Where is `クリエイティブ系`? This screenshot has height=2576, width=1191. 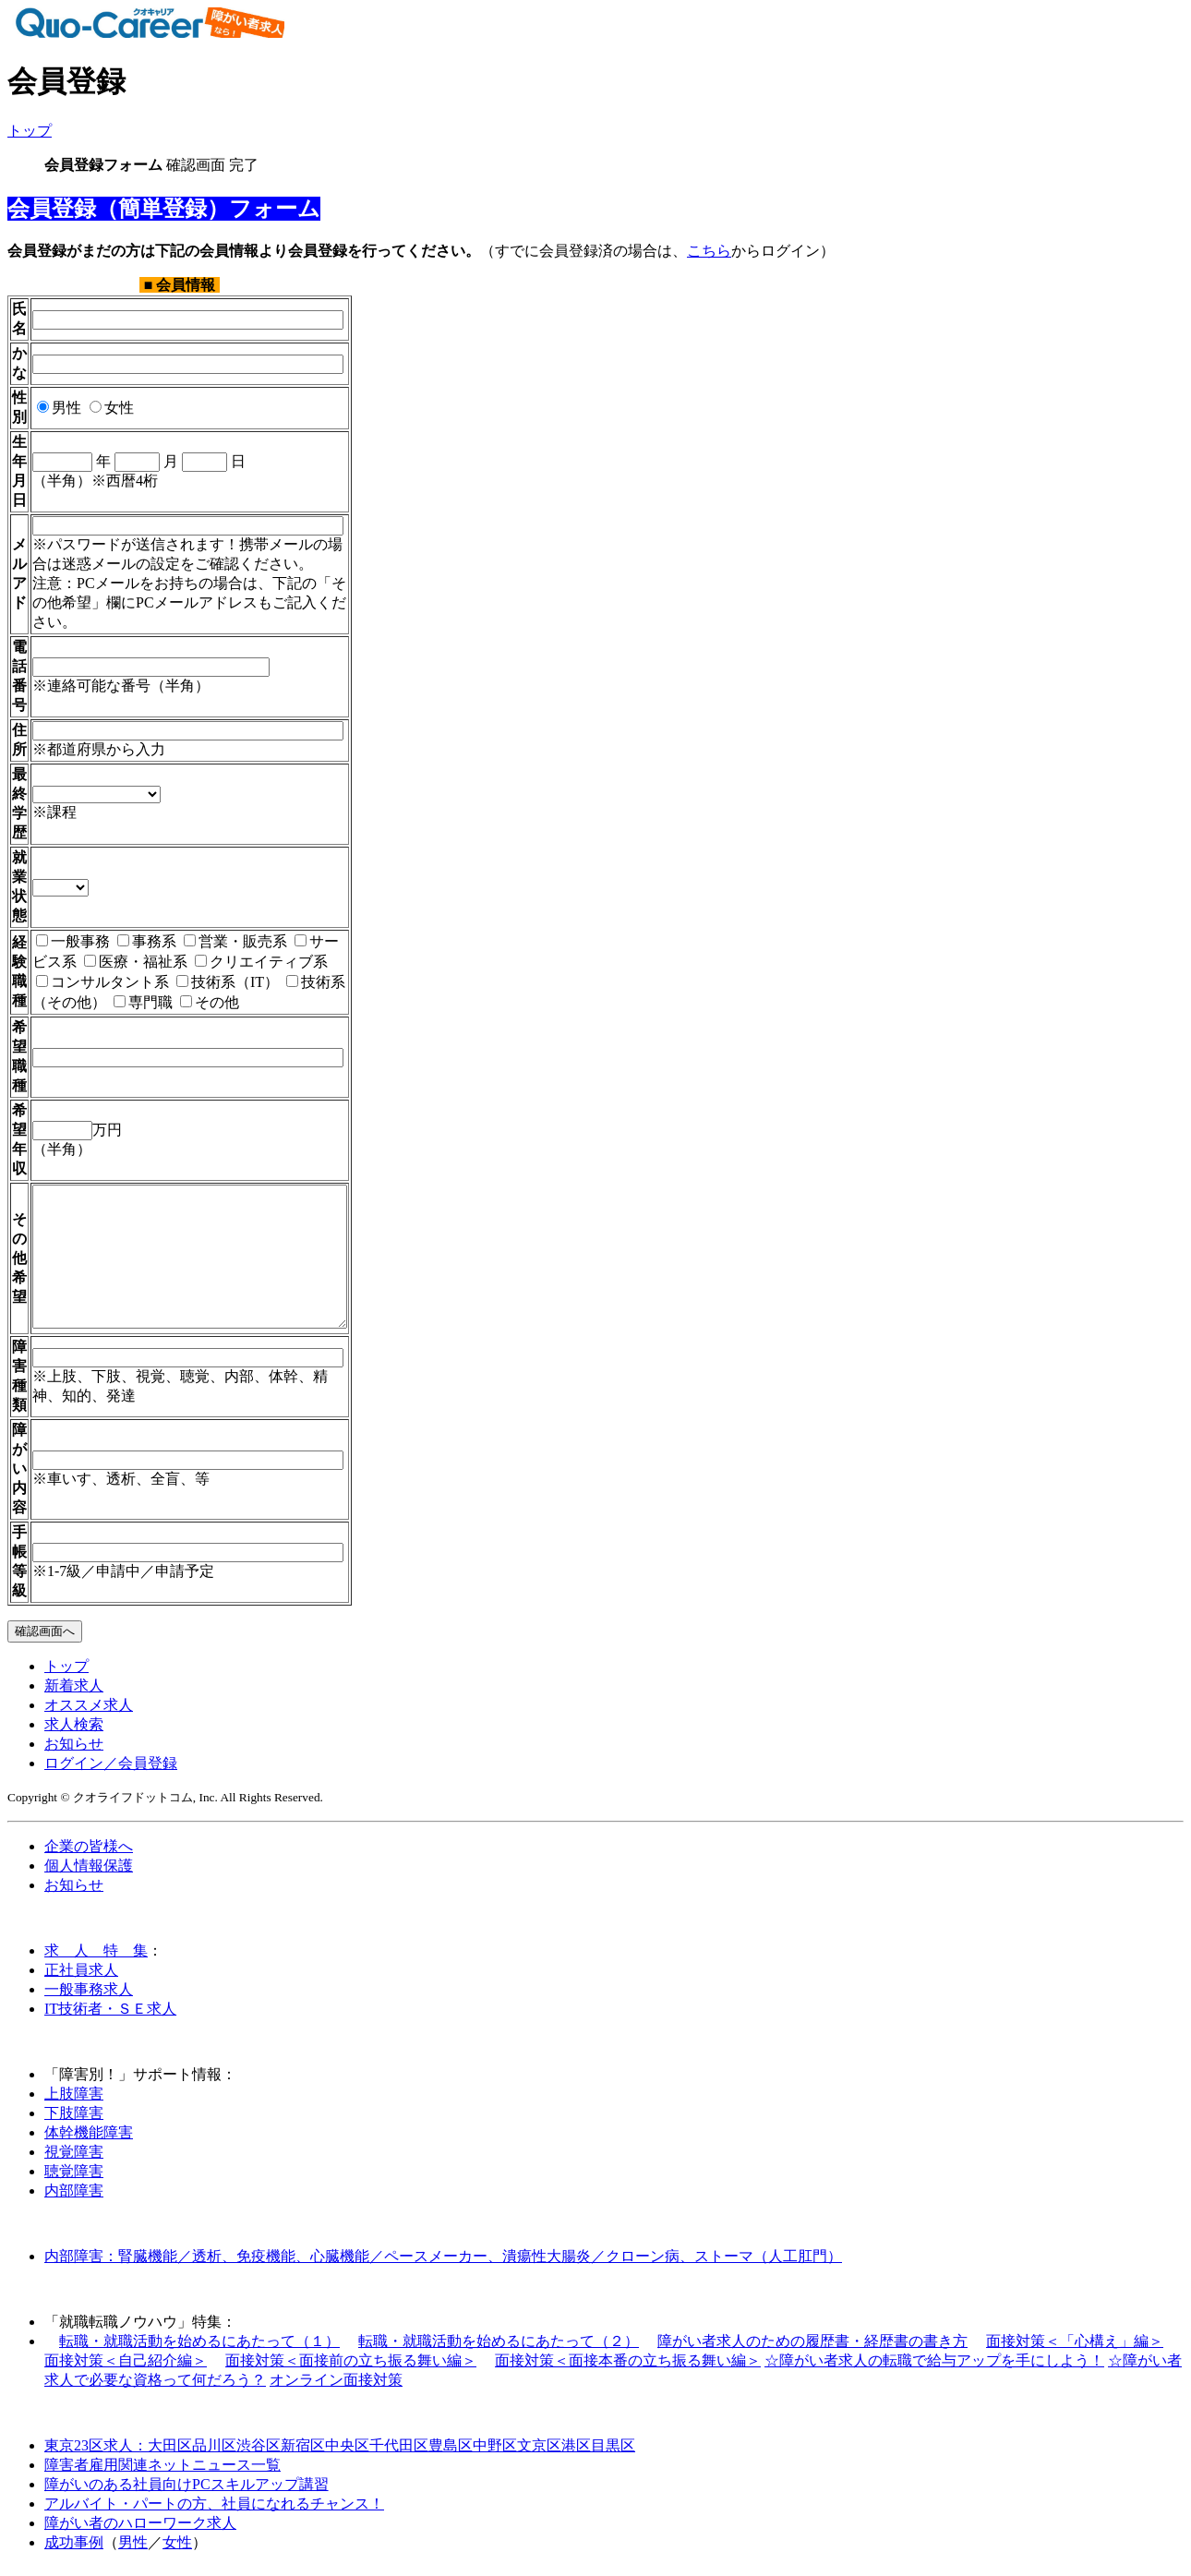
クリエイティブ系 is located at coordinates (213, 942).